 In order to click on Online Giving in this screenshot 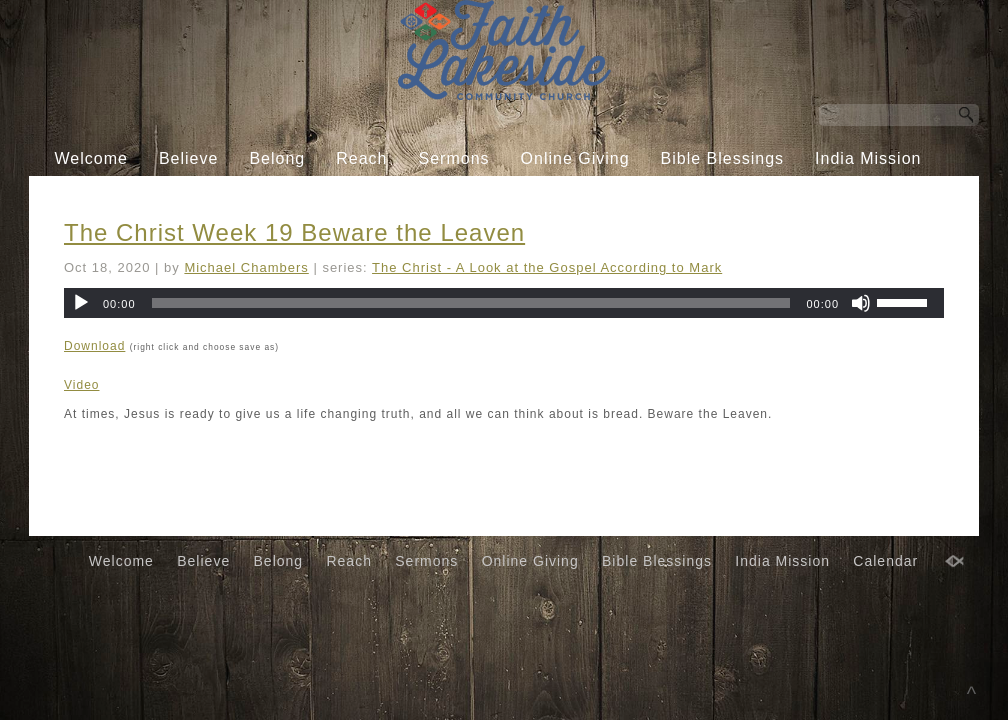, I will do `click(575, 158)`.